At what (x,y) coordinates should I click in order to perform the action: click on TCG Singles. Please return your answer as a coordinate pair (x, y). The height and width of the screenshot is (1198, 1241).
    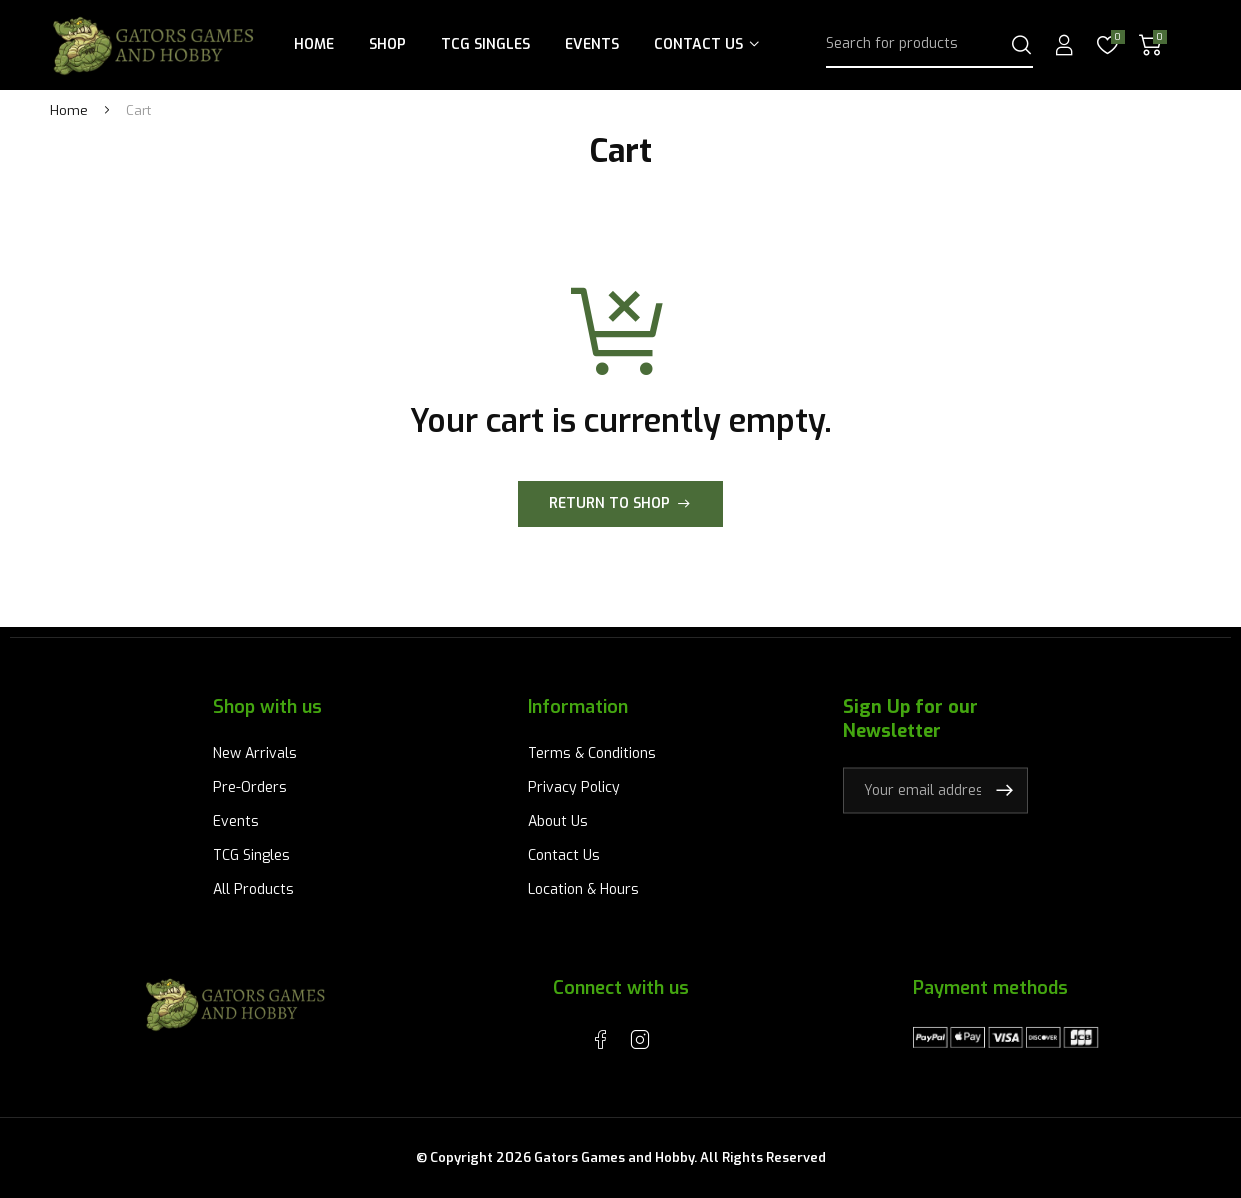
    Looking at the image, I should click on (485, 44).